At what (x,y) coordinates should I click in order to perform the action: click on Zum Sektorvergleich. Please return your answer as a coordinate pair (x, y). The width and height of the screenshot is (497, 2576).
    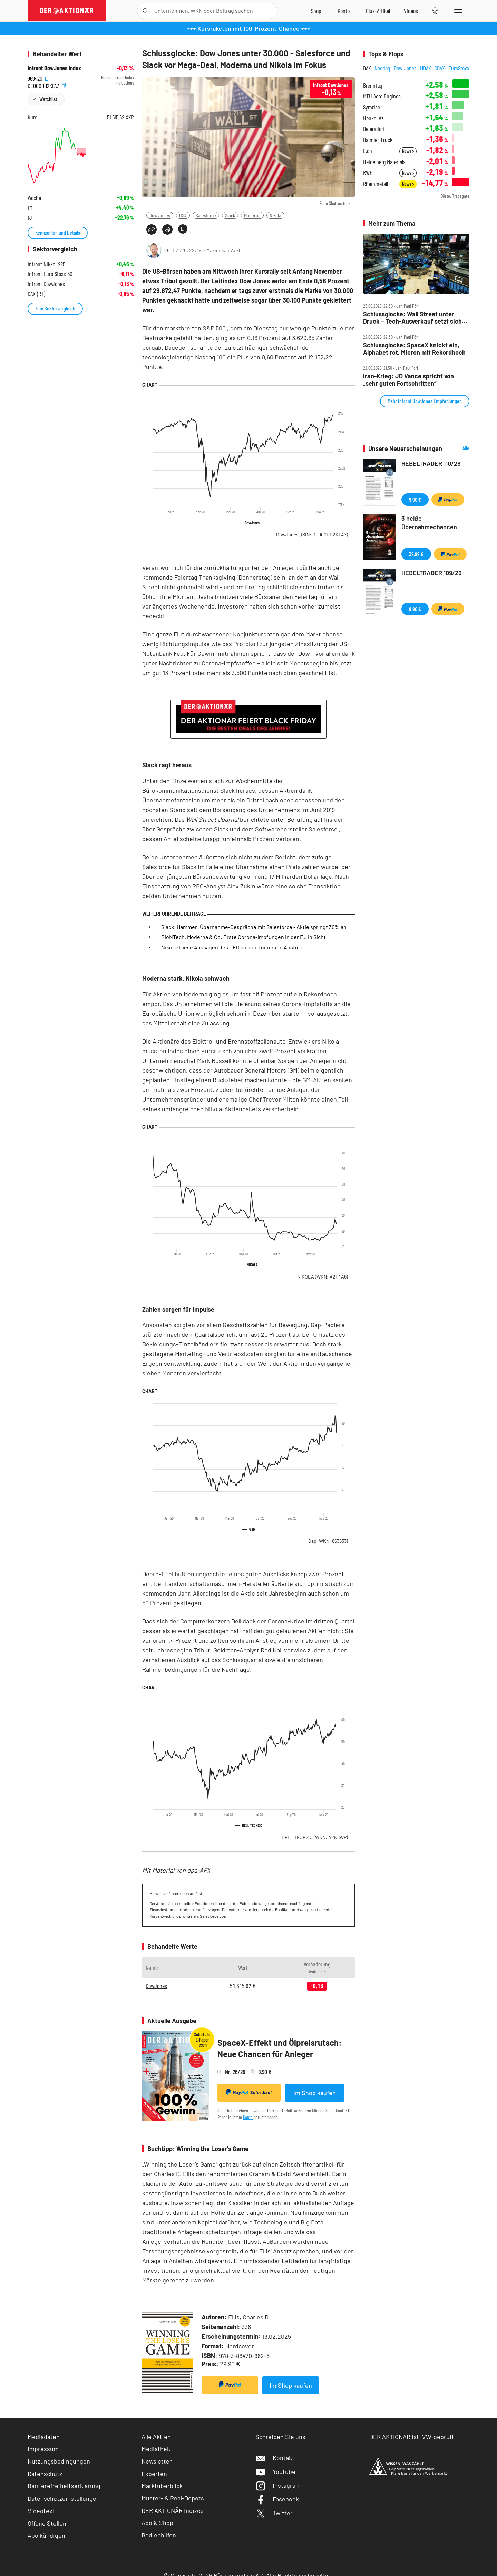
    Looking at the image, I should click on (55, 308).